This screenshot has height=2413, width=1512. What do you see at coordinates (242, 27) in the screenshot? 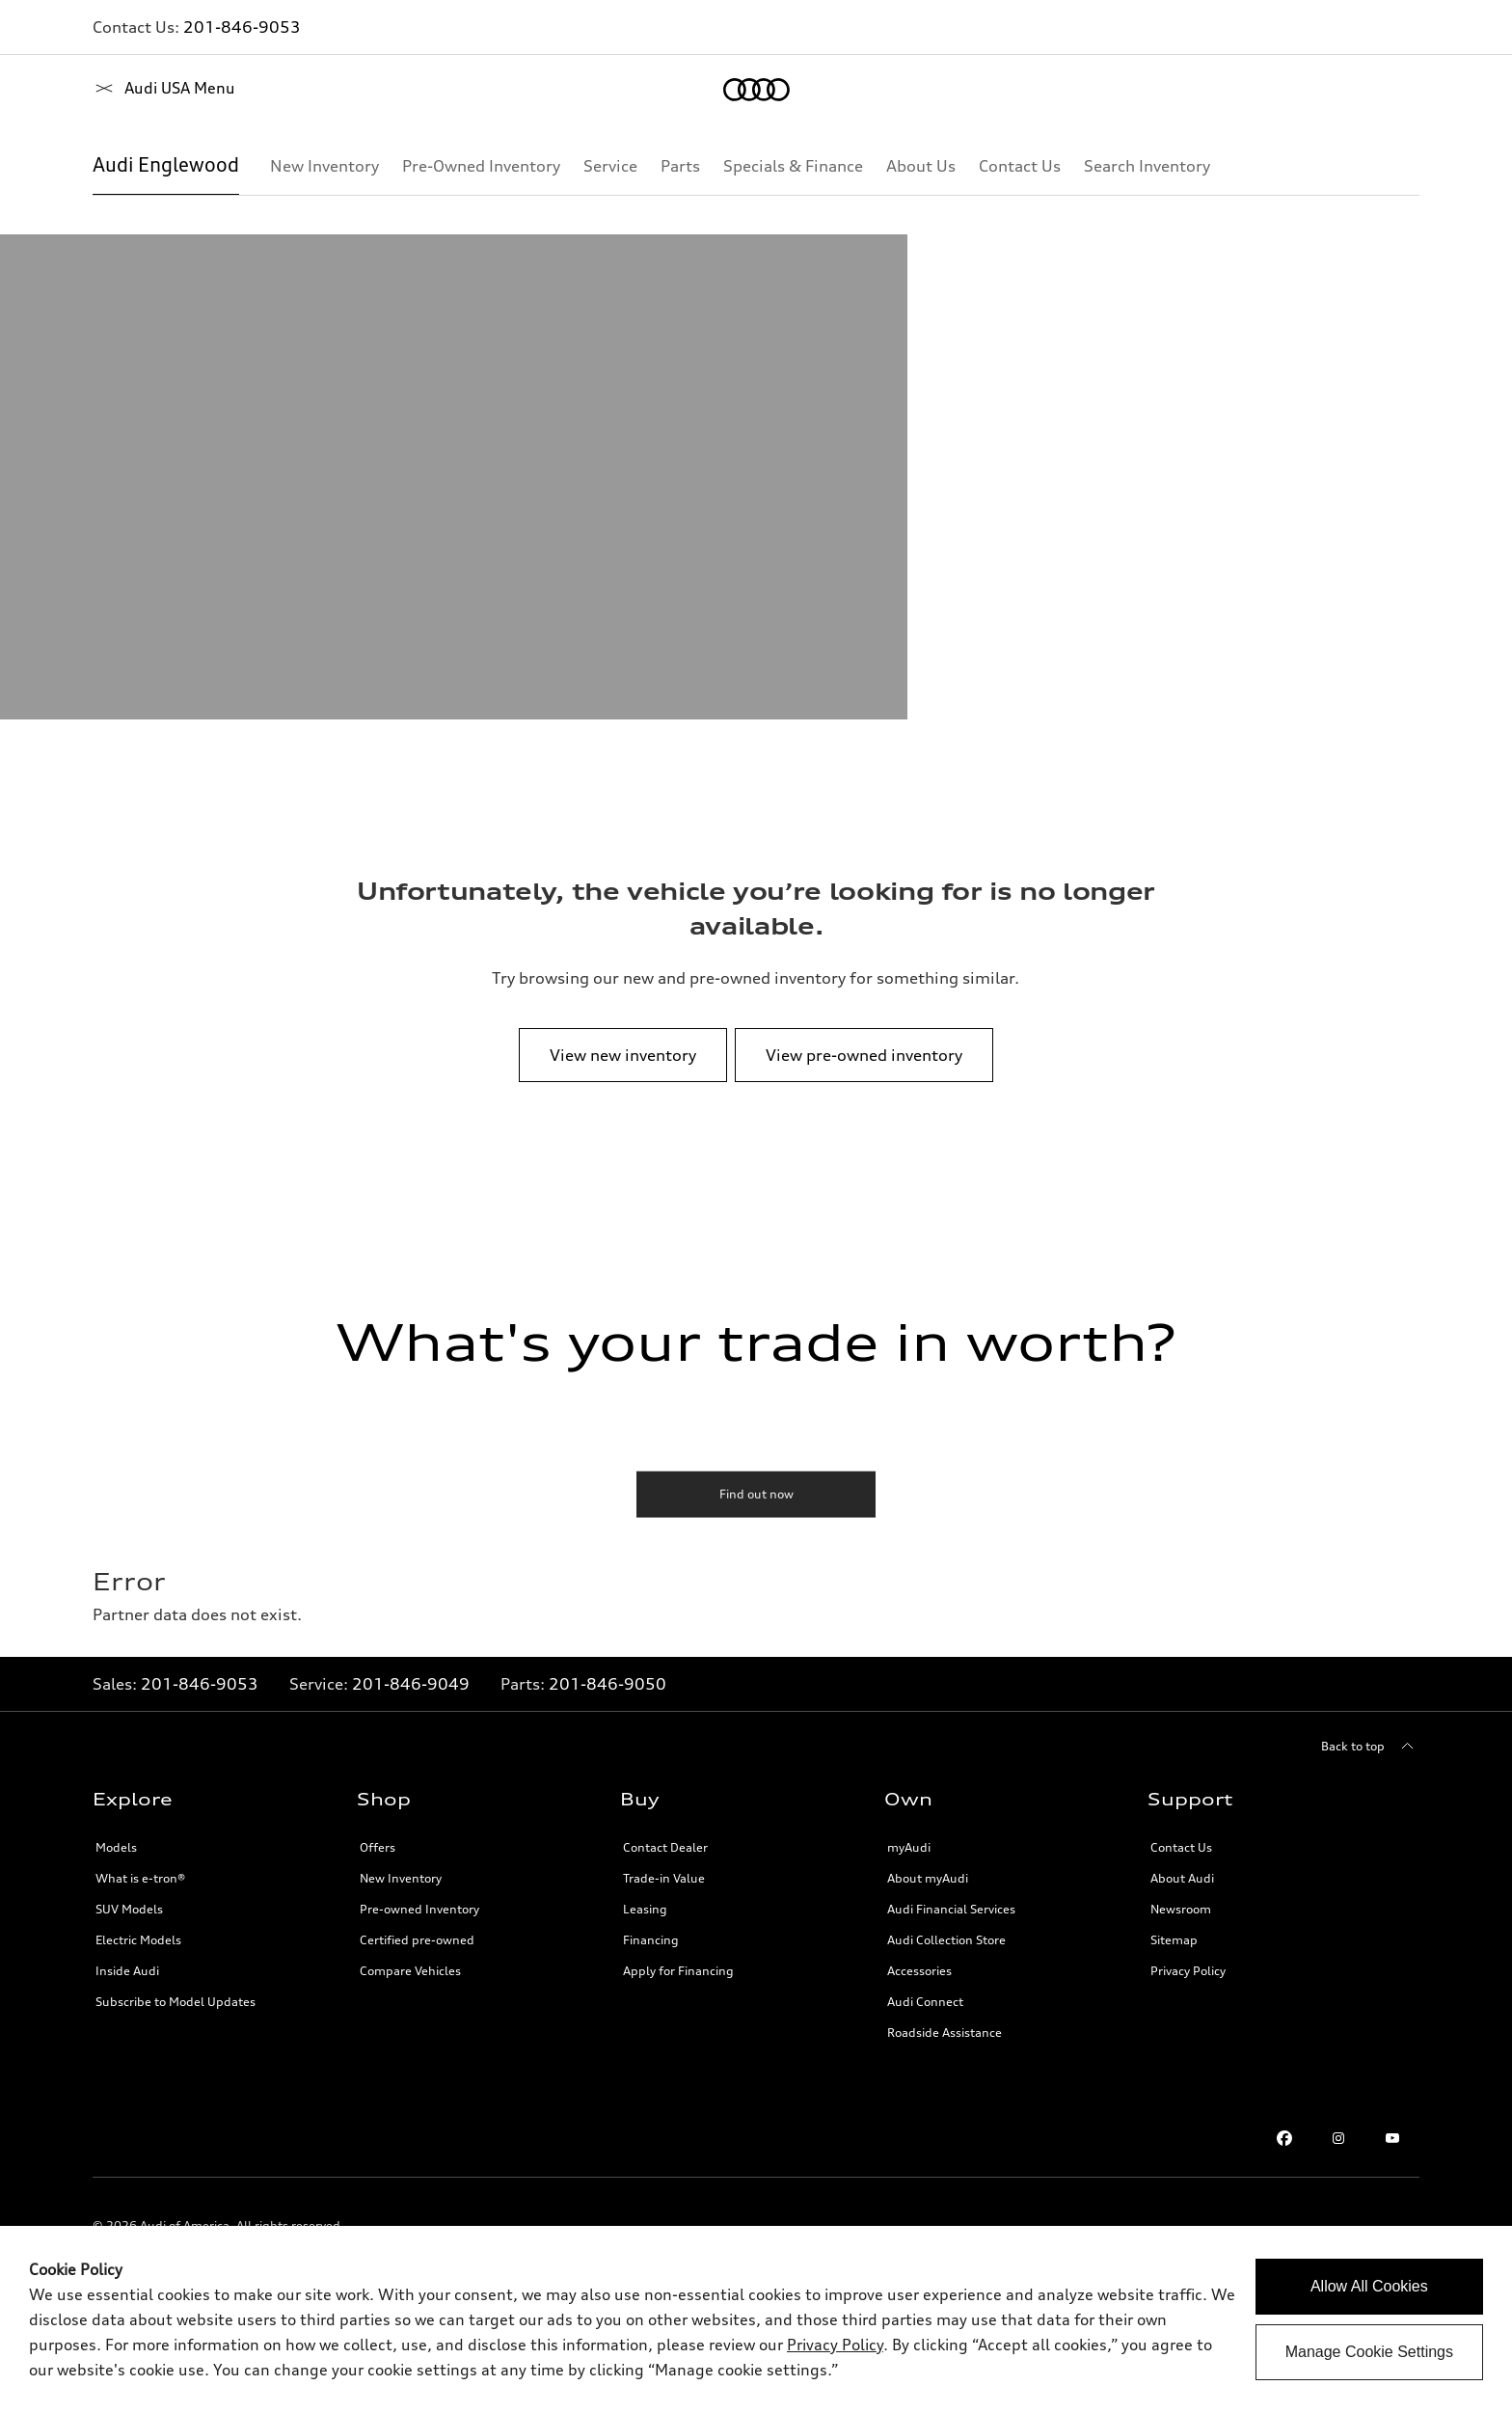
I see `201-846-9053` at bounding box center [242, 27].